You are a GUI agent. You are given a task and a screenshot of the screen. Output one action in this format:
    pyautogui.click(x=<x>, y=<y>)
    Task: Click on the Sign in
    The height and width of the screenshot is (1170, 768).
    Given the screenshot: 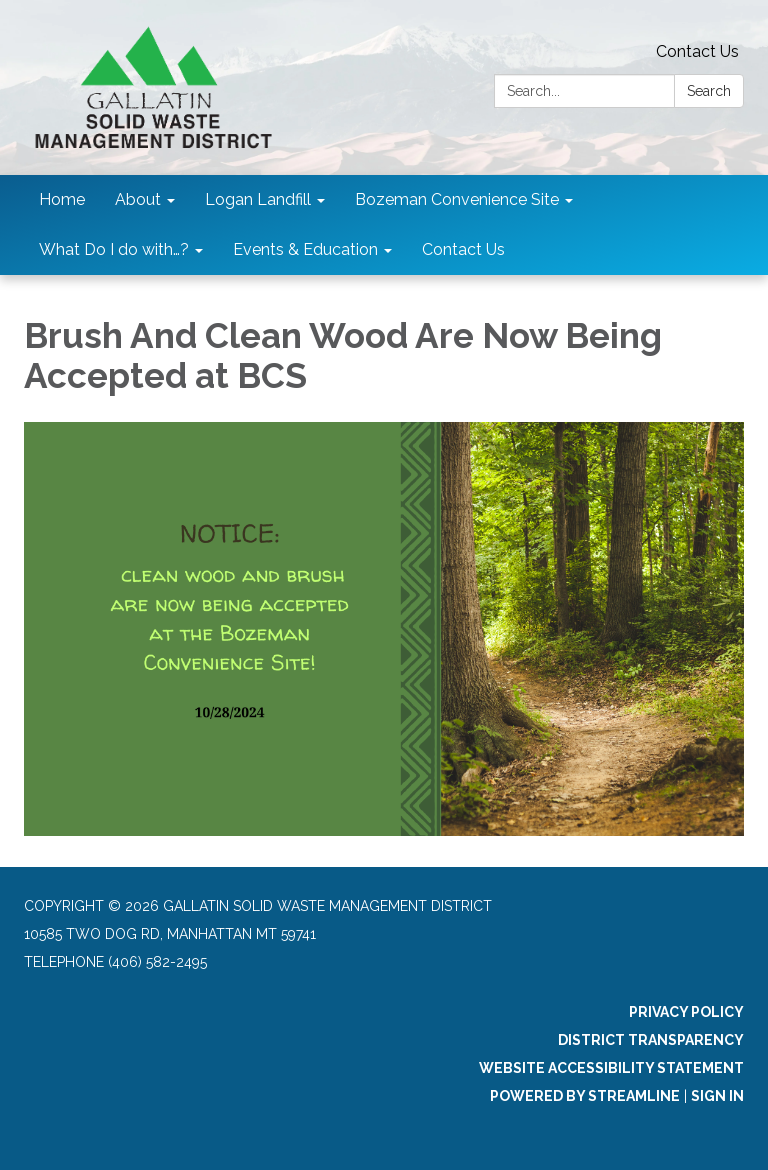 What is the action you would take?
    pyautogui.click(x=717, y=1096)
    